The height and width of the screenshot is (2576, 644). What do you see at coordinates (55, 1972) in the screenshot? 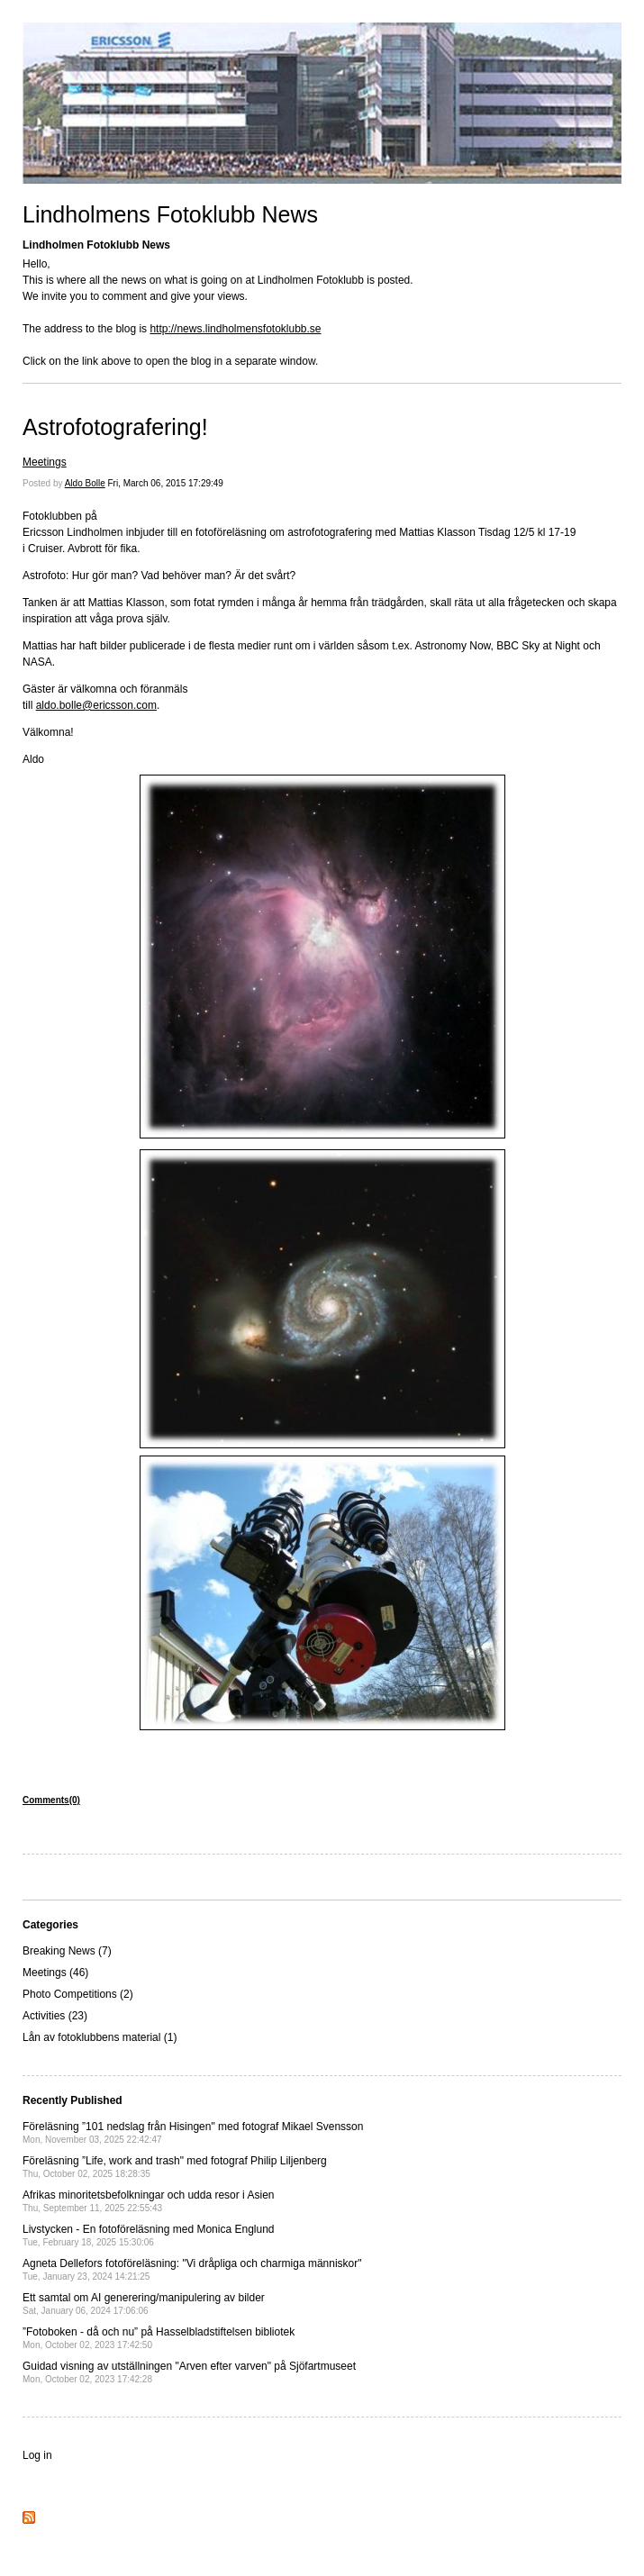
I see `Meetings (46)` at bounding box center [55, 1972].